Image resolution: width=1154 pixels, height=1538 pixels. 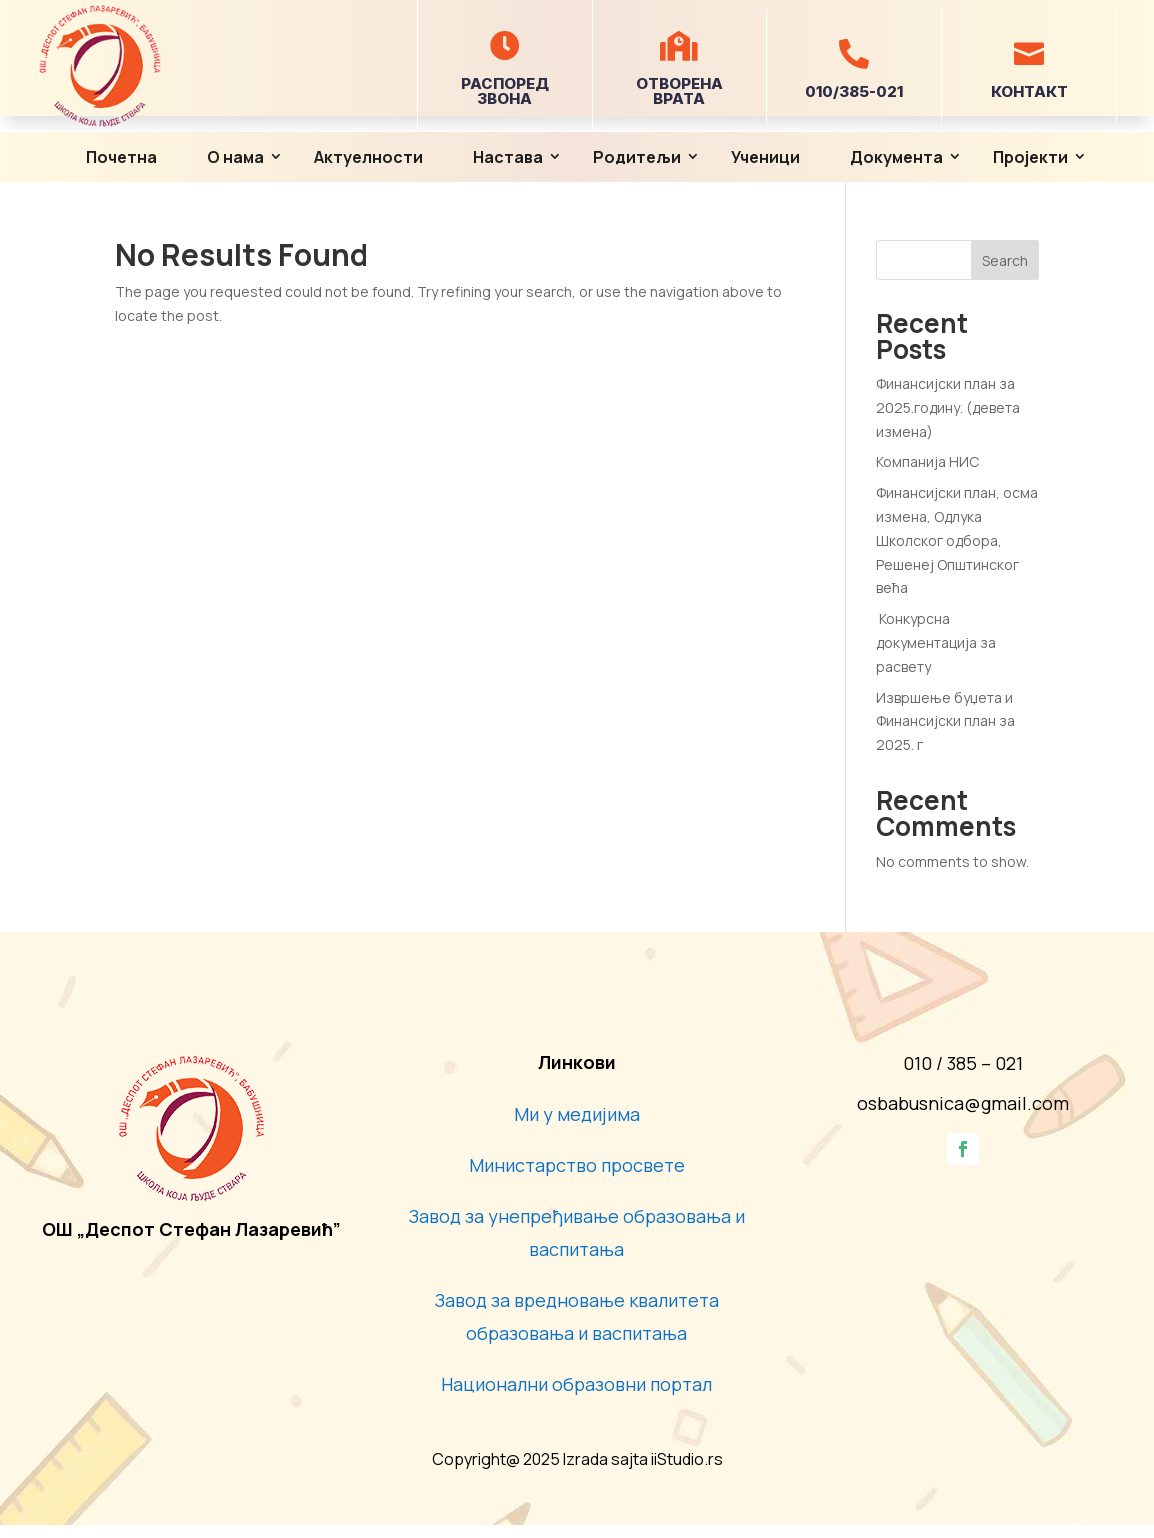 I want to click on Министарство просвете, so click(x=577, y=1165).